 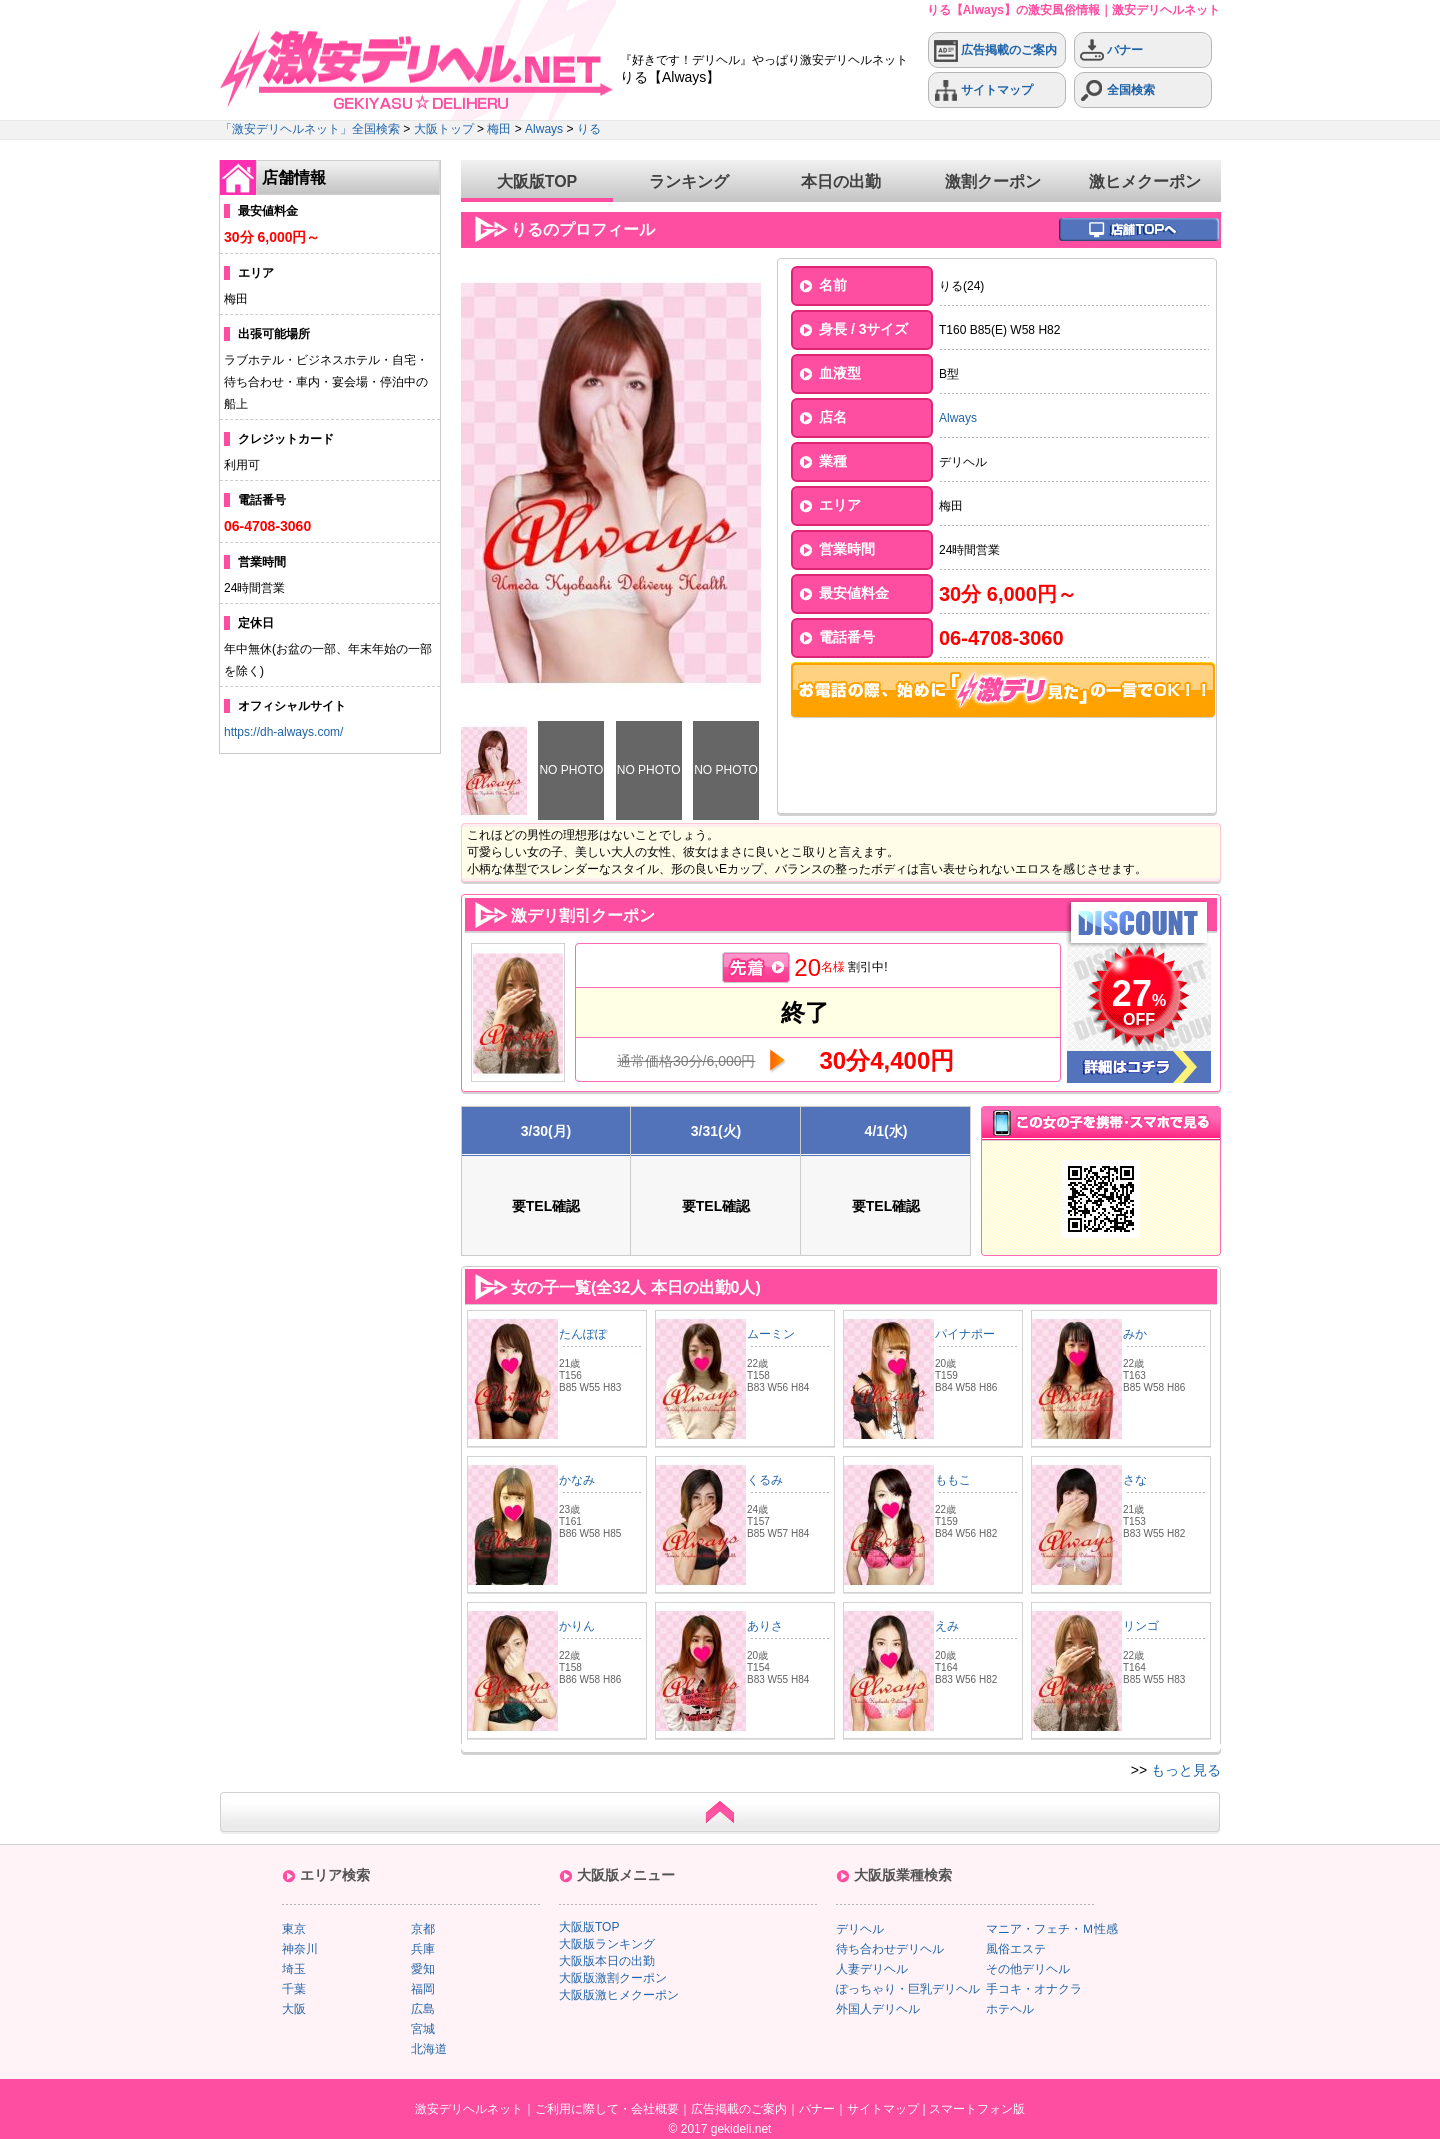 What do you see at coordinates (1111, 50) in the screenshot?
I see `バナー` at bounding box center [1111, 50].